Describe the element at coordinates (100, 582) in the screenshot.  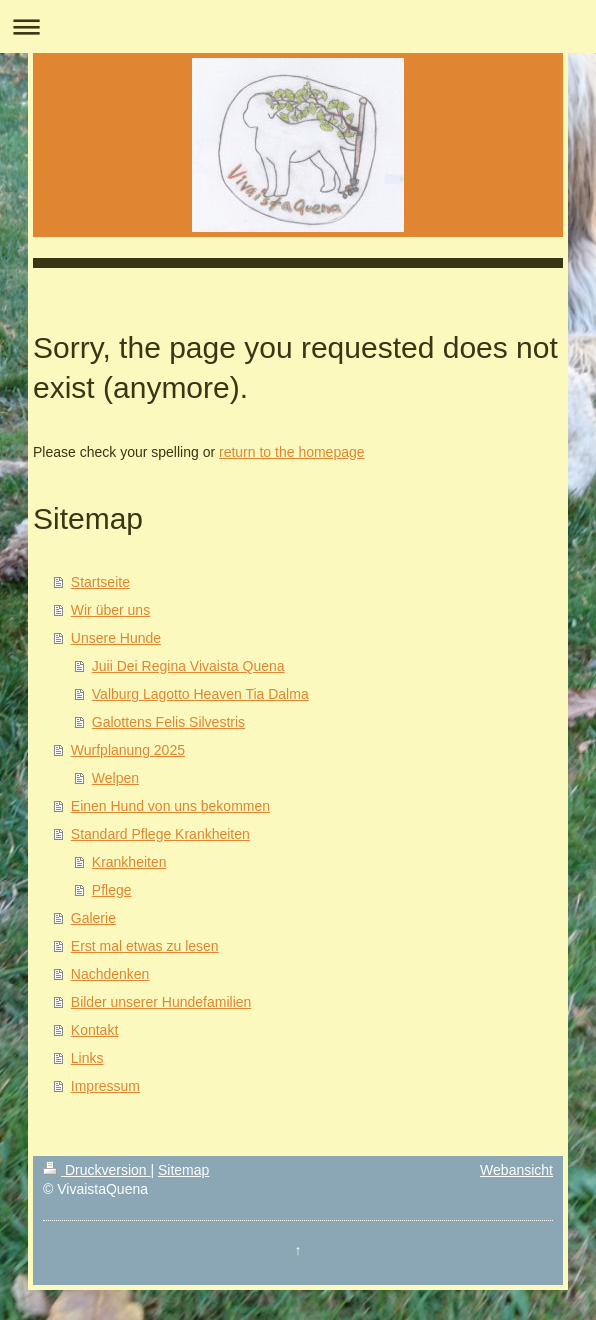
I see `Startseite` at that location.